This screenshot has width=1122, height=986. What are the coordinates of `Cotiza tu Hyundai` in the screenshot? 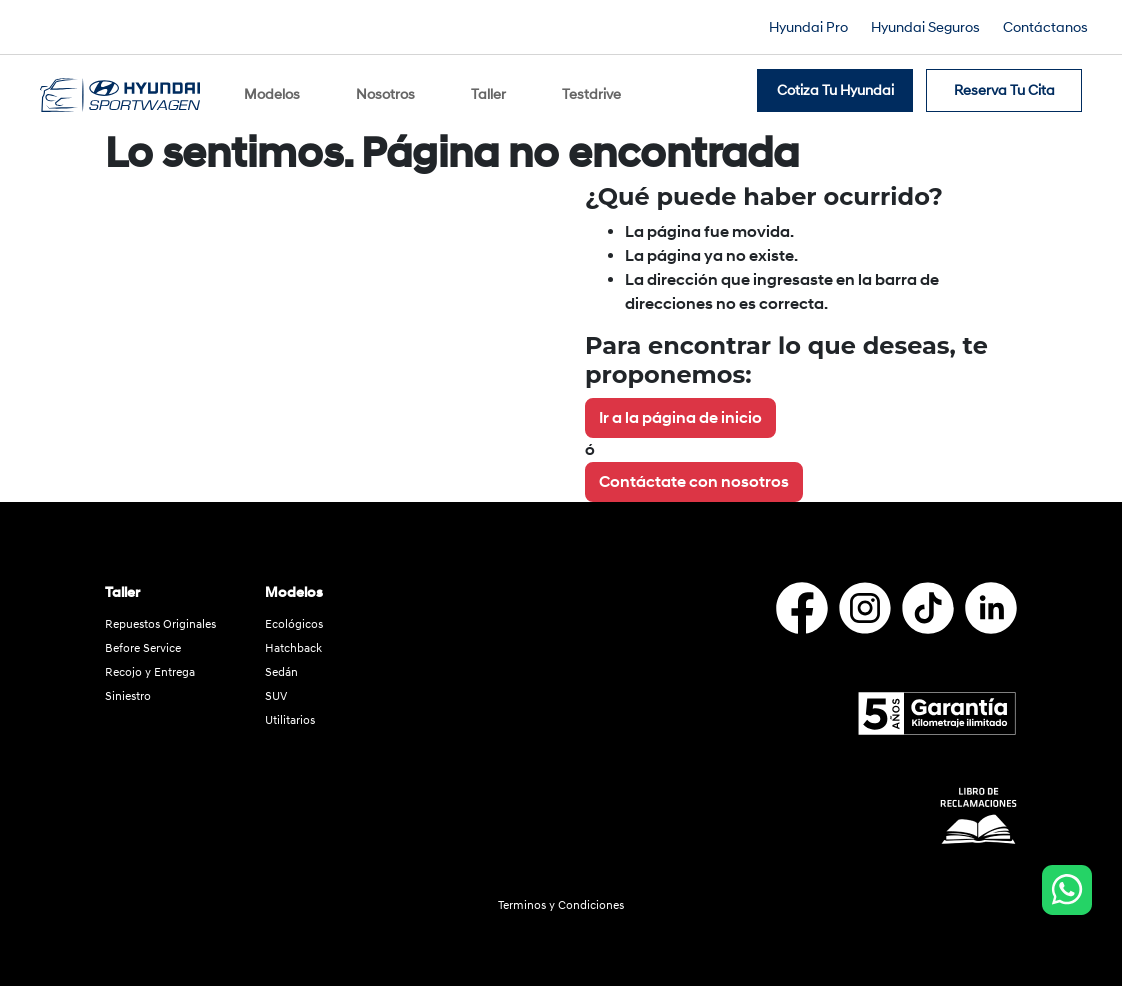 It's located at (835, 85).